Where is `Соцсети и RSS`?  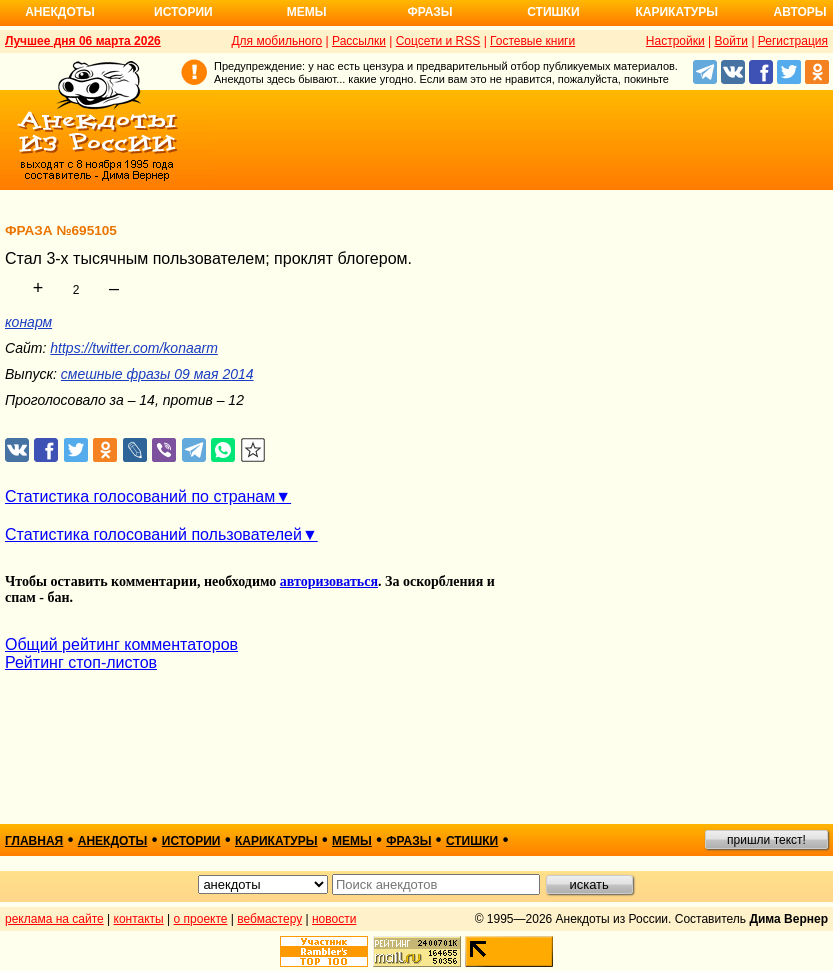 Соцсети и RSS is located at coordinates (438, 41).